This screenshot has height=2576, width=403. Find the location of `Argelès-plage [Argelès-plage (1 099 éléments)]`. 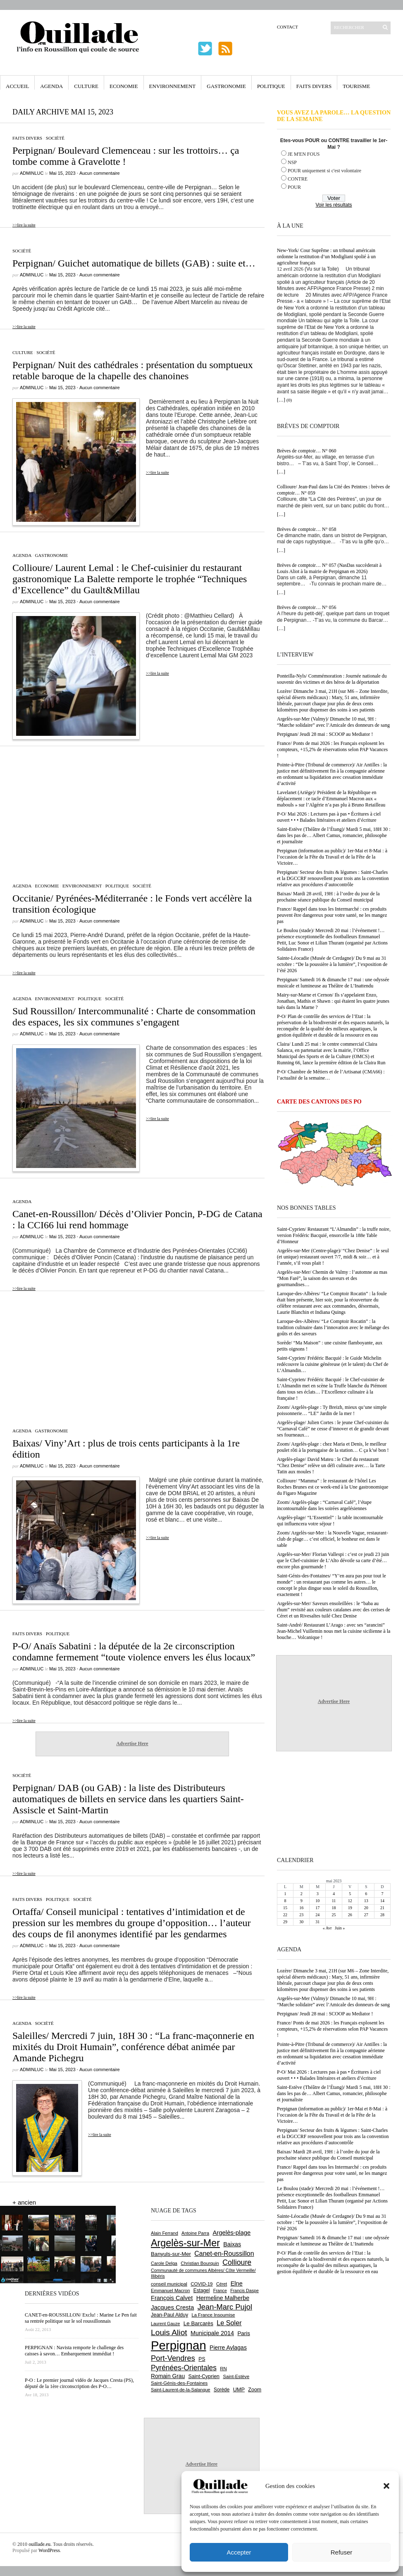

Argelès-plage [Argelès-plage (1 099 éléments)] is located at coordinates (231, 2232).